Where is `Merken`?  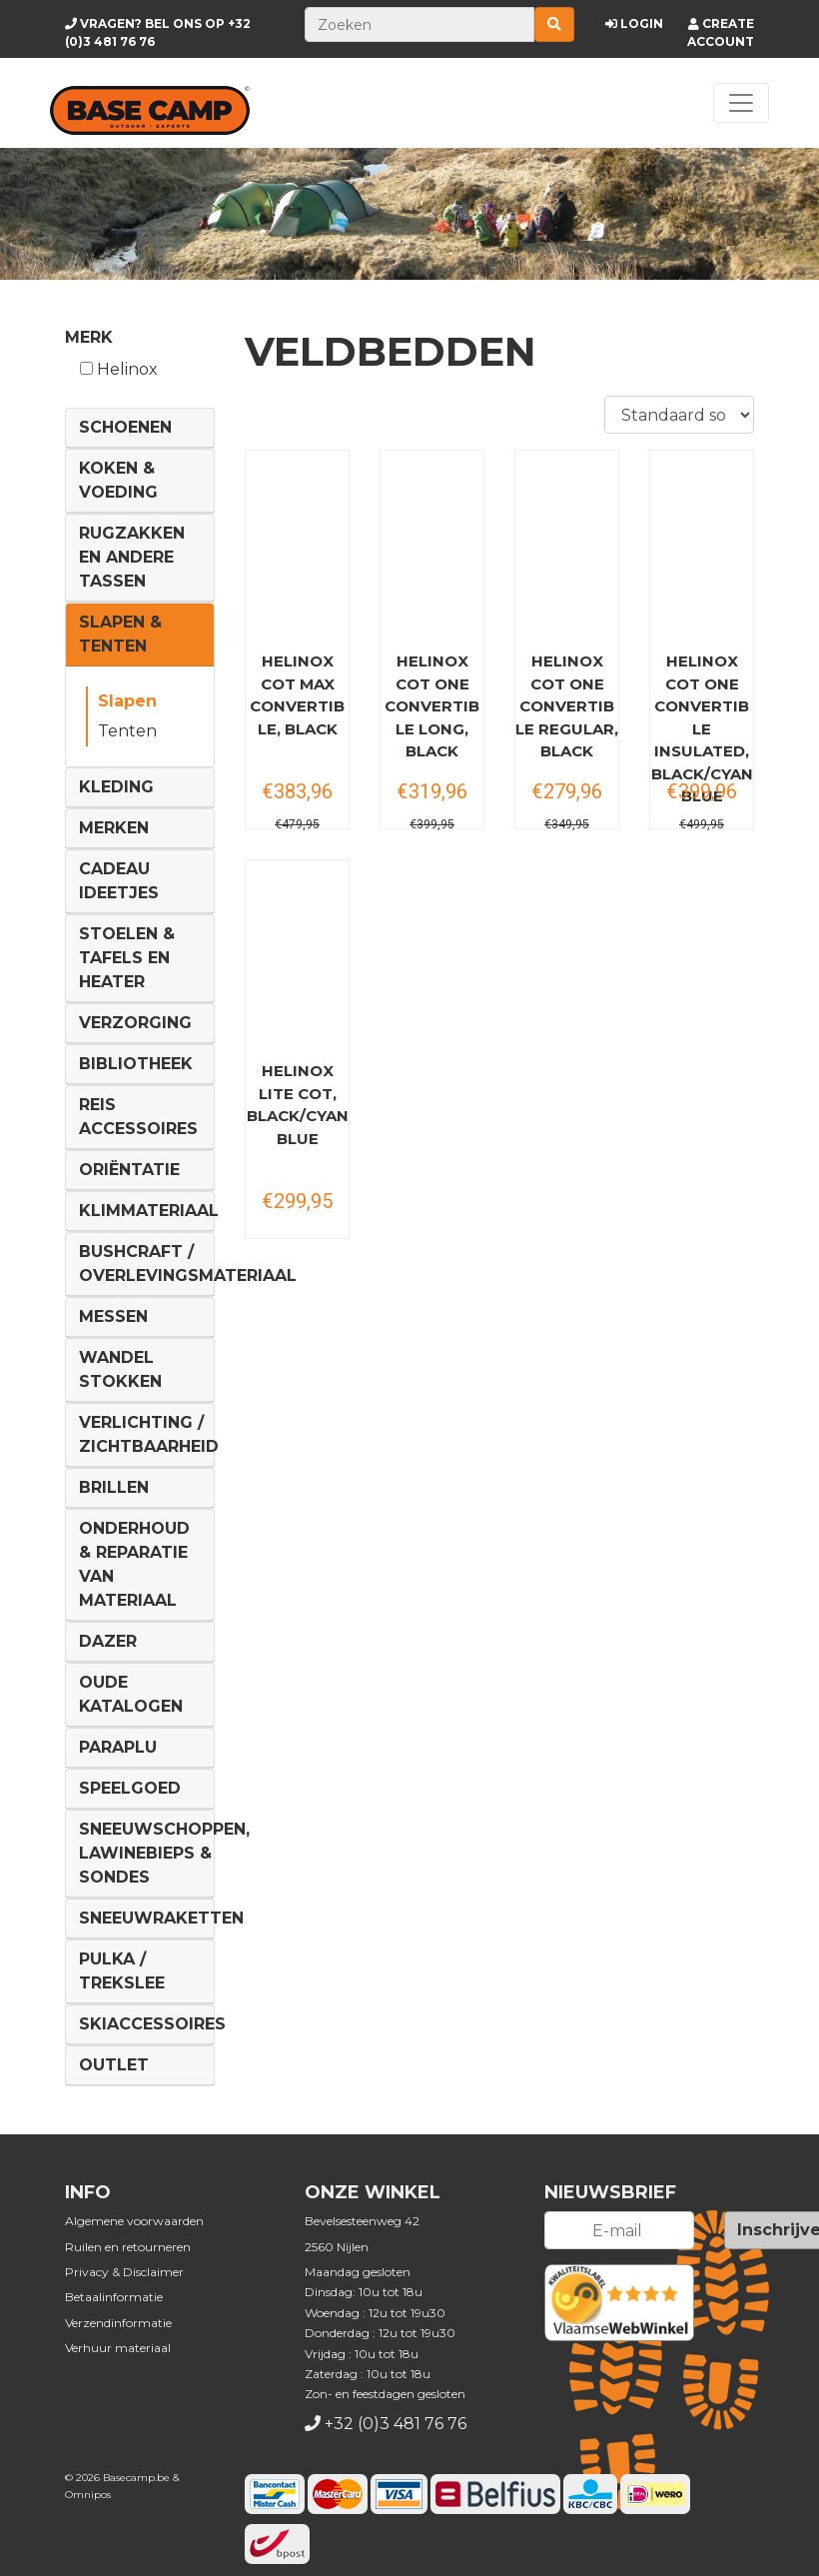
Merken is located at coordinates (114, 827).